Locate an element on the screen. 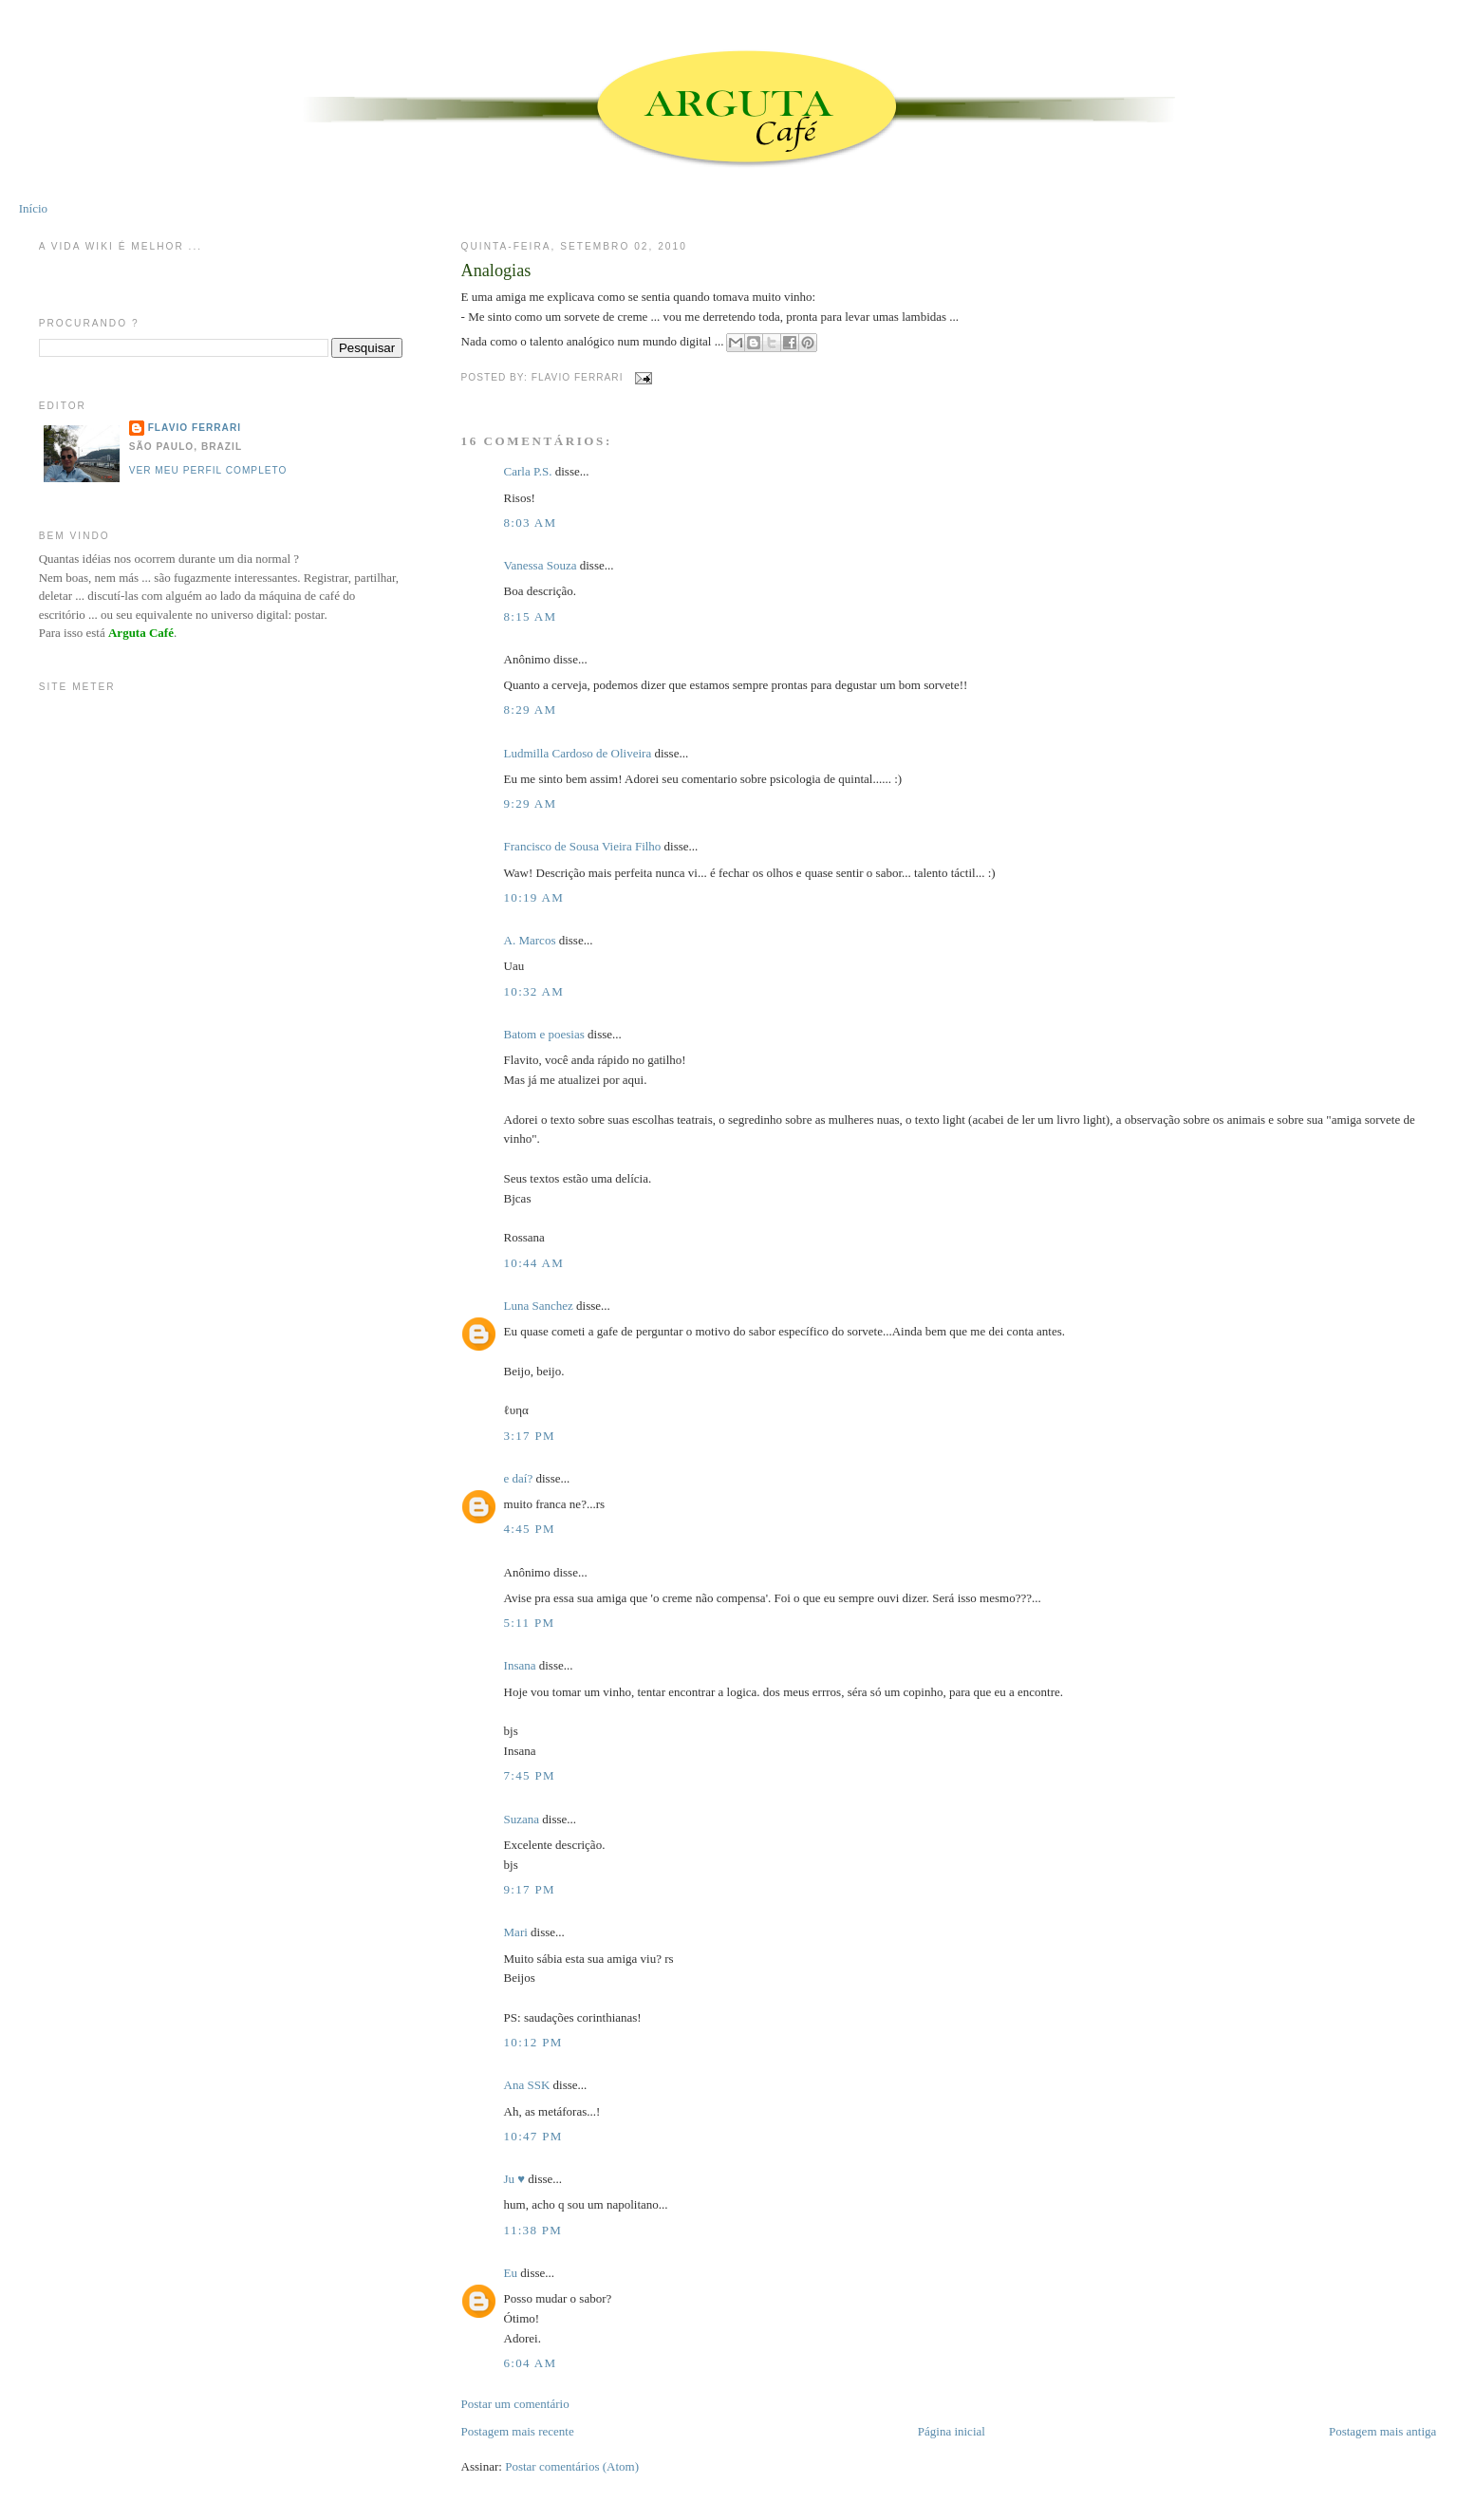 The height and width of the screenshot is (2520, 1475). Ver meu perfil completo is located at coordinates (208, 470).